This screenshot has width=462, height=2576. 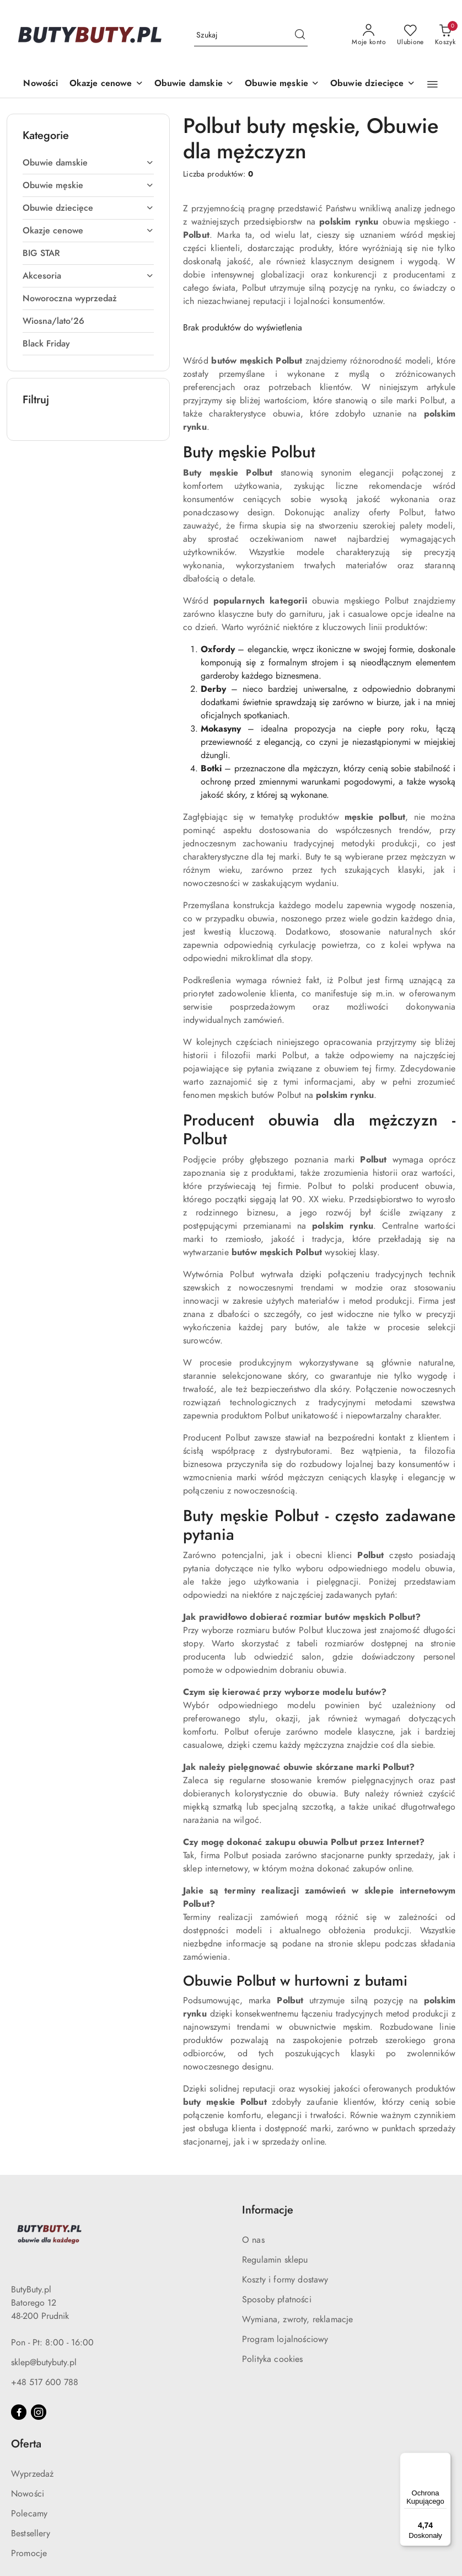 I want to click on Polityka cookies, so click(x=272, y=2359).